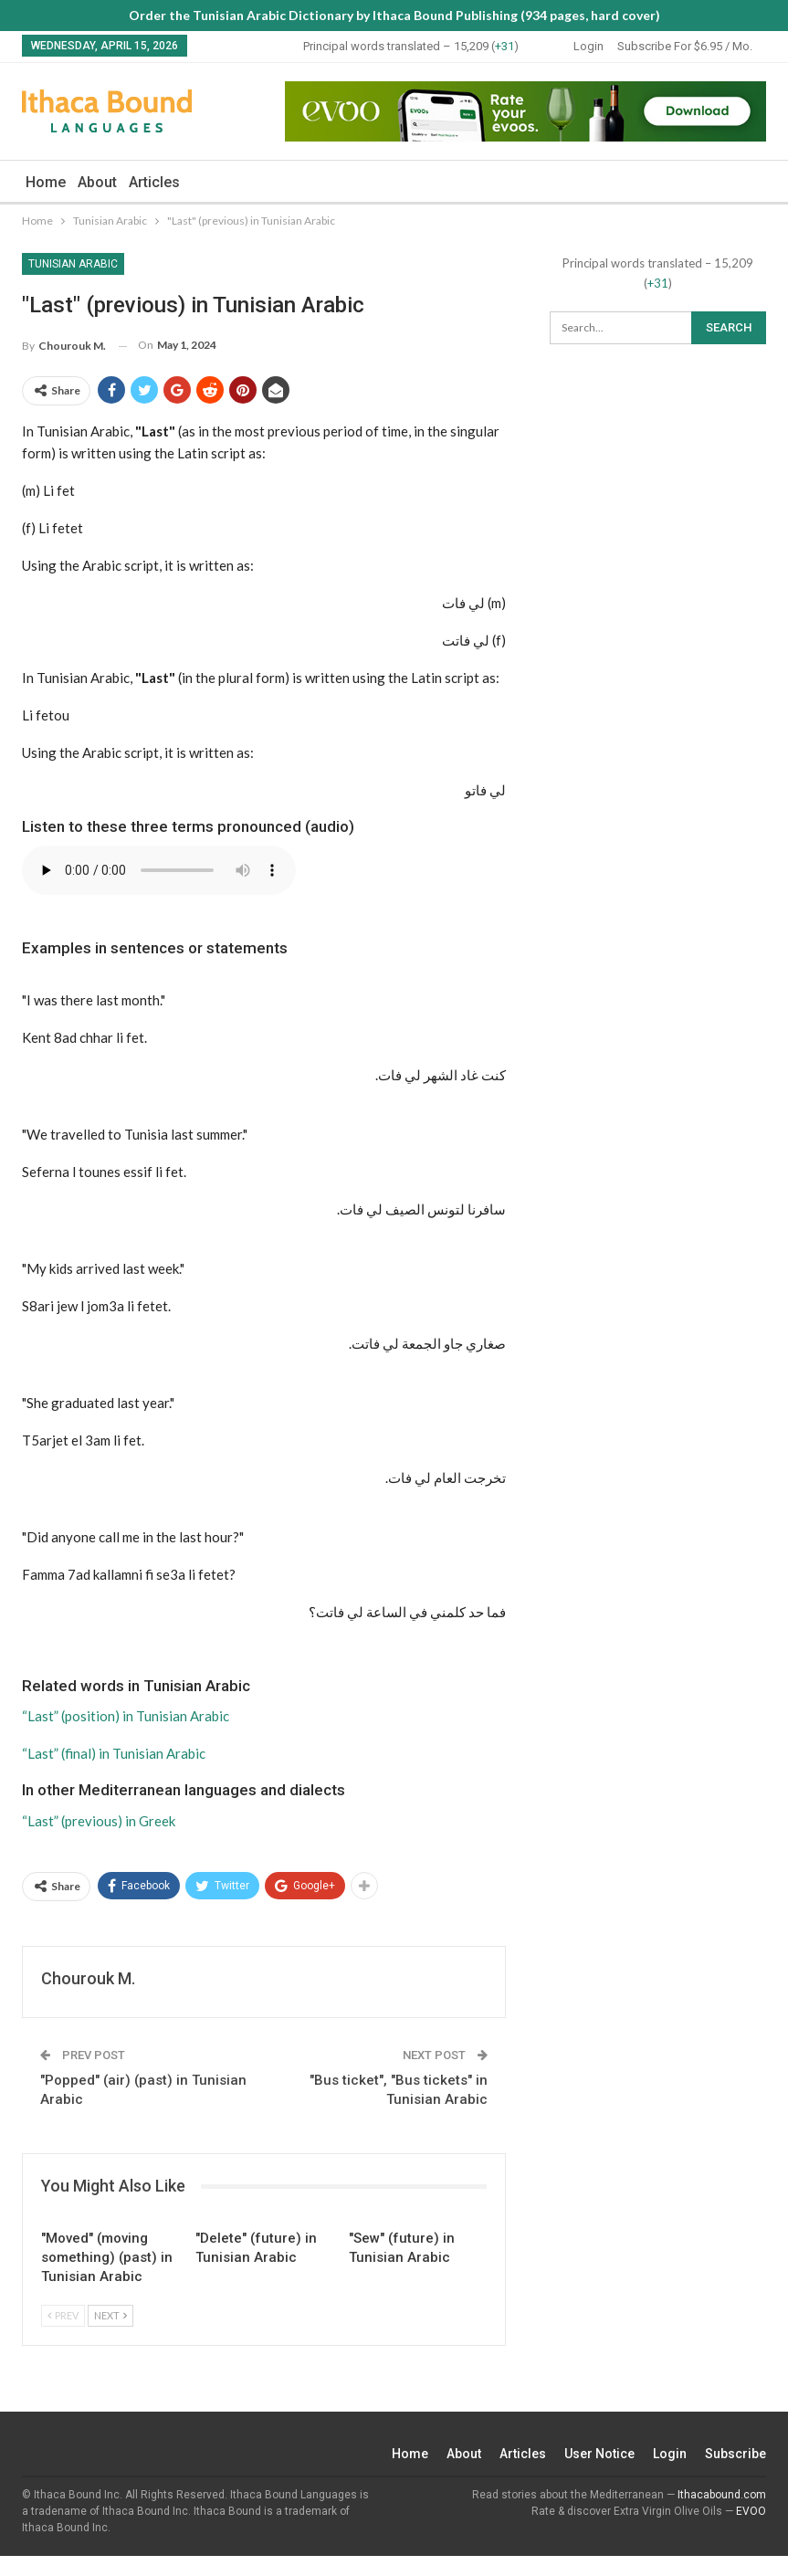 The image size is (788, 2576). Describe the element at coordinates (735, 2453) in the screenshot. I see `Subscribe` at that location.